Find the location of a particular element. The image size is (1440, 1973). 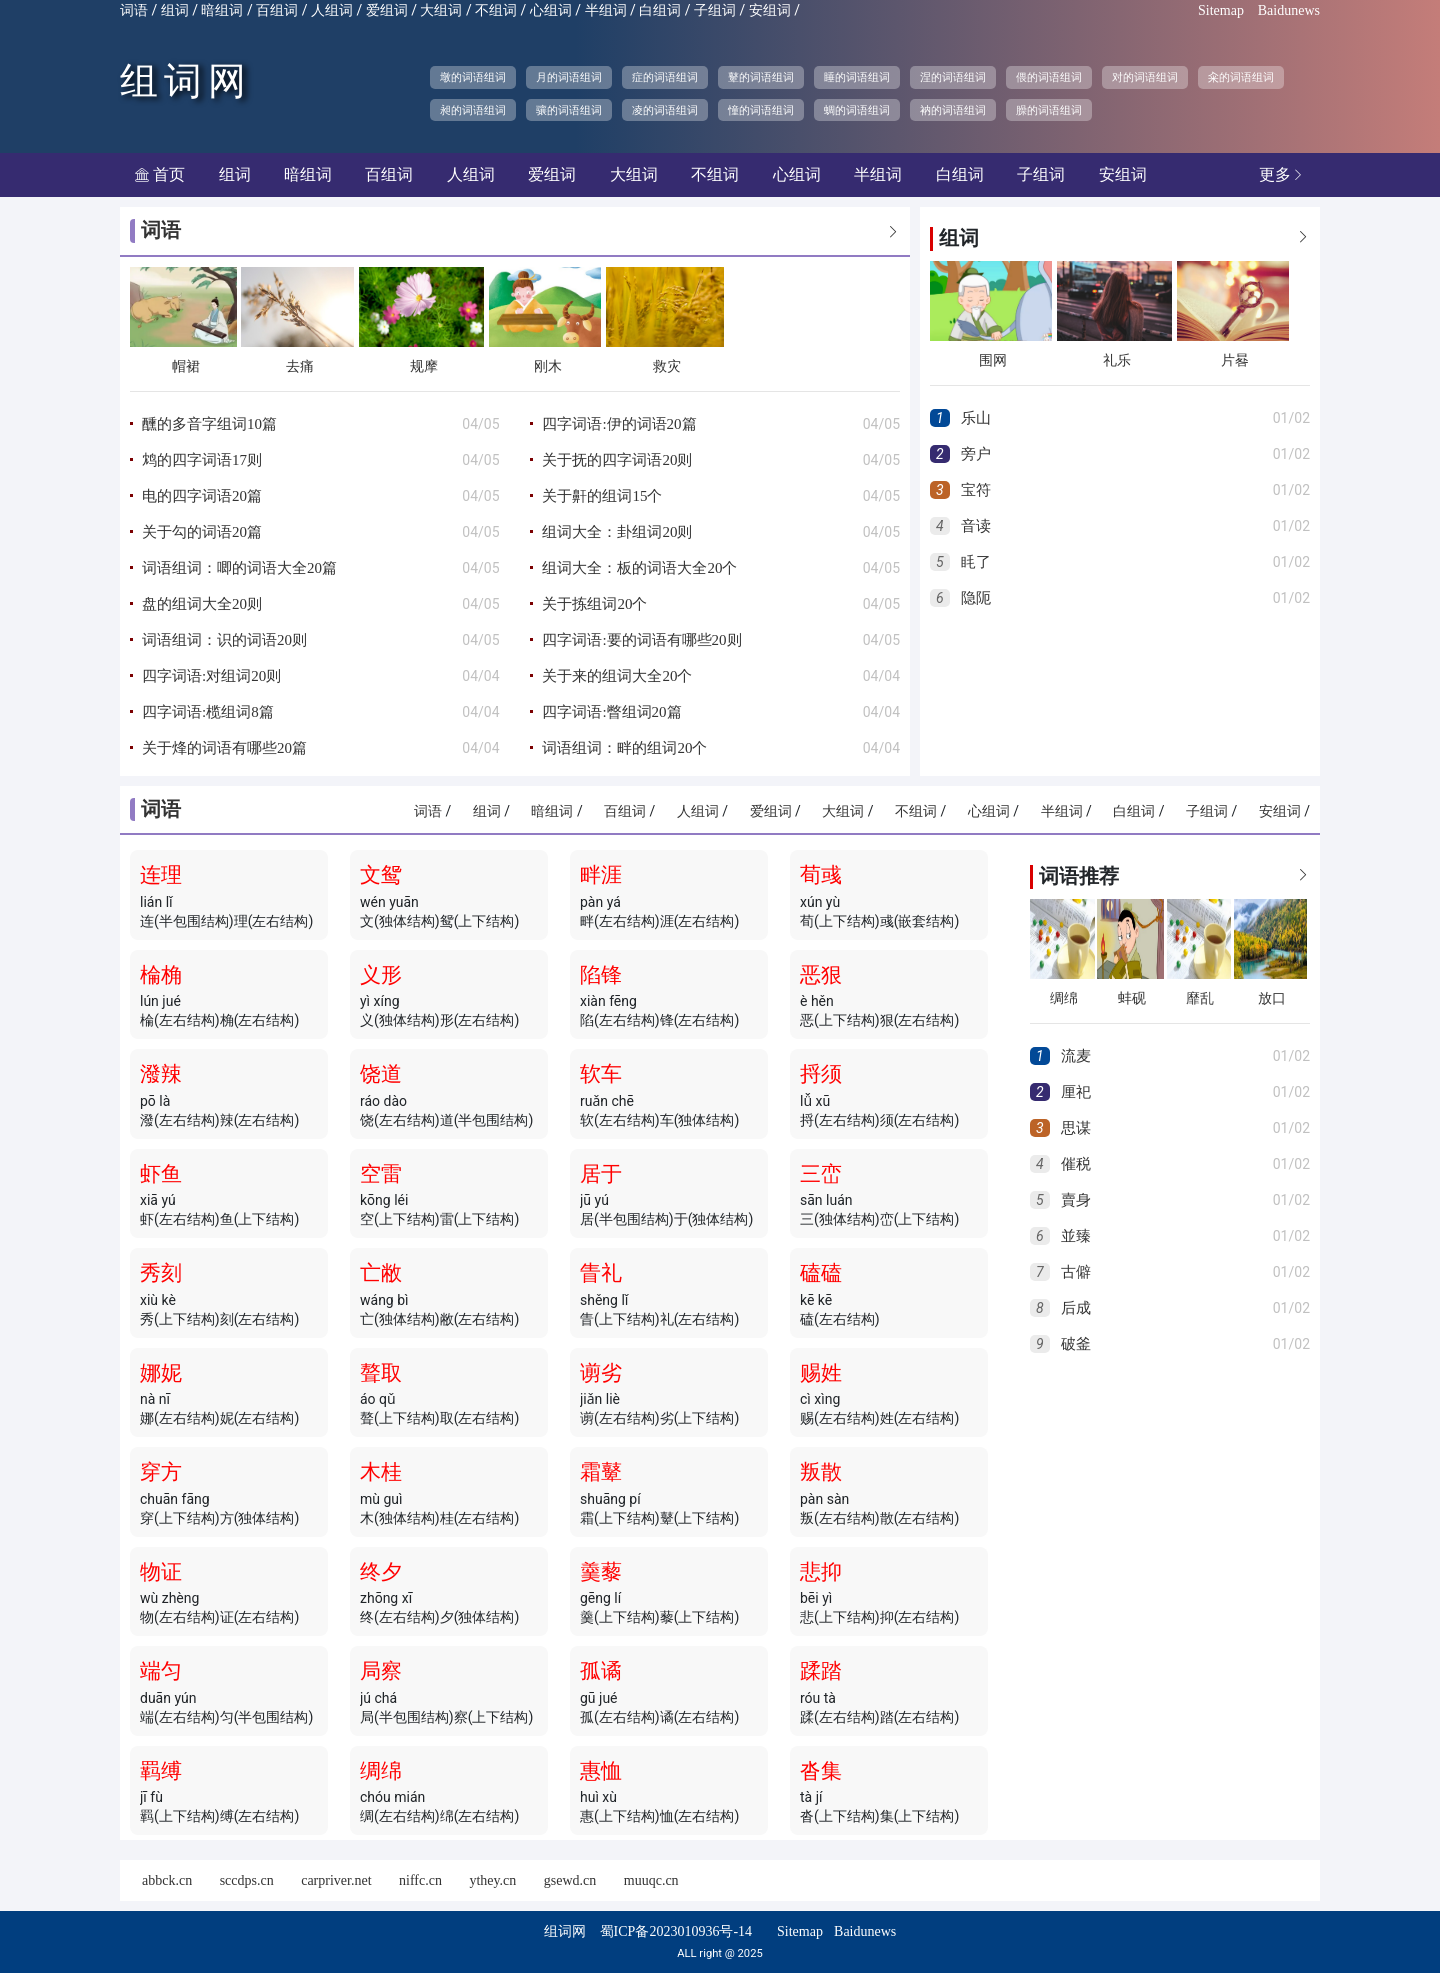

软车 is located at coordinates (601, 1074).